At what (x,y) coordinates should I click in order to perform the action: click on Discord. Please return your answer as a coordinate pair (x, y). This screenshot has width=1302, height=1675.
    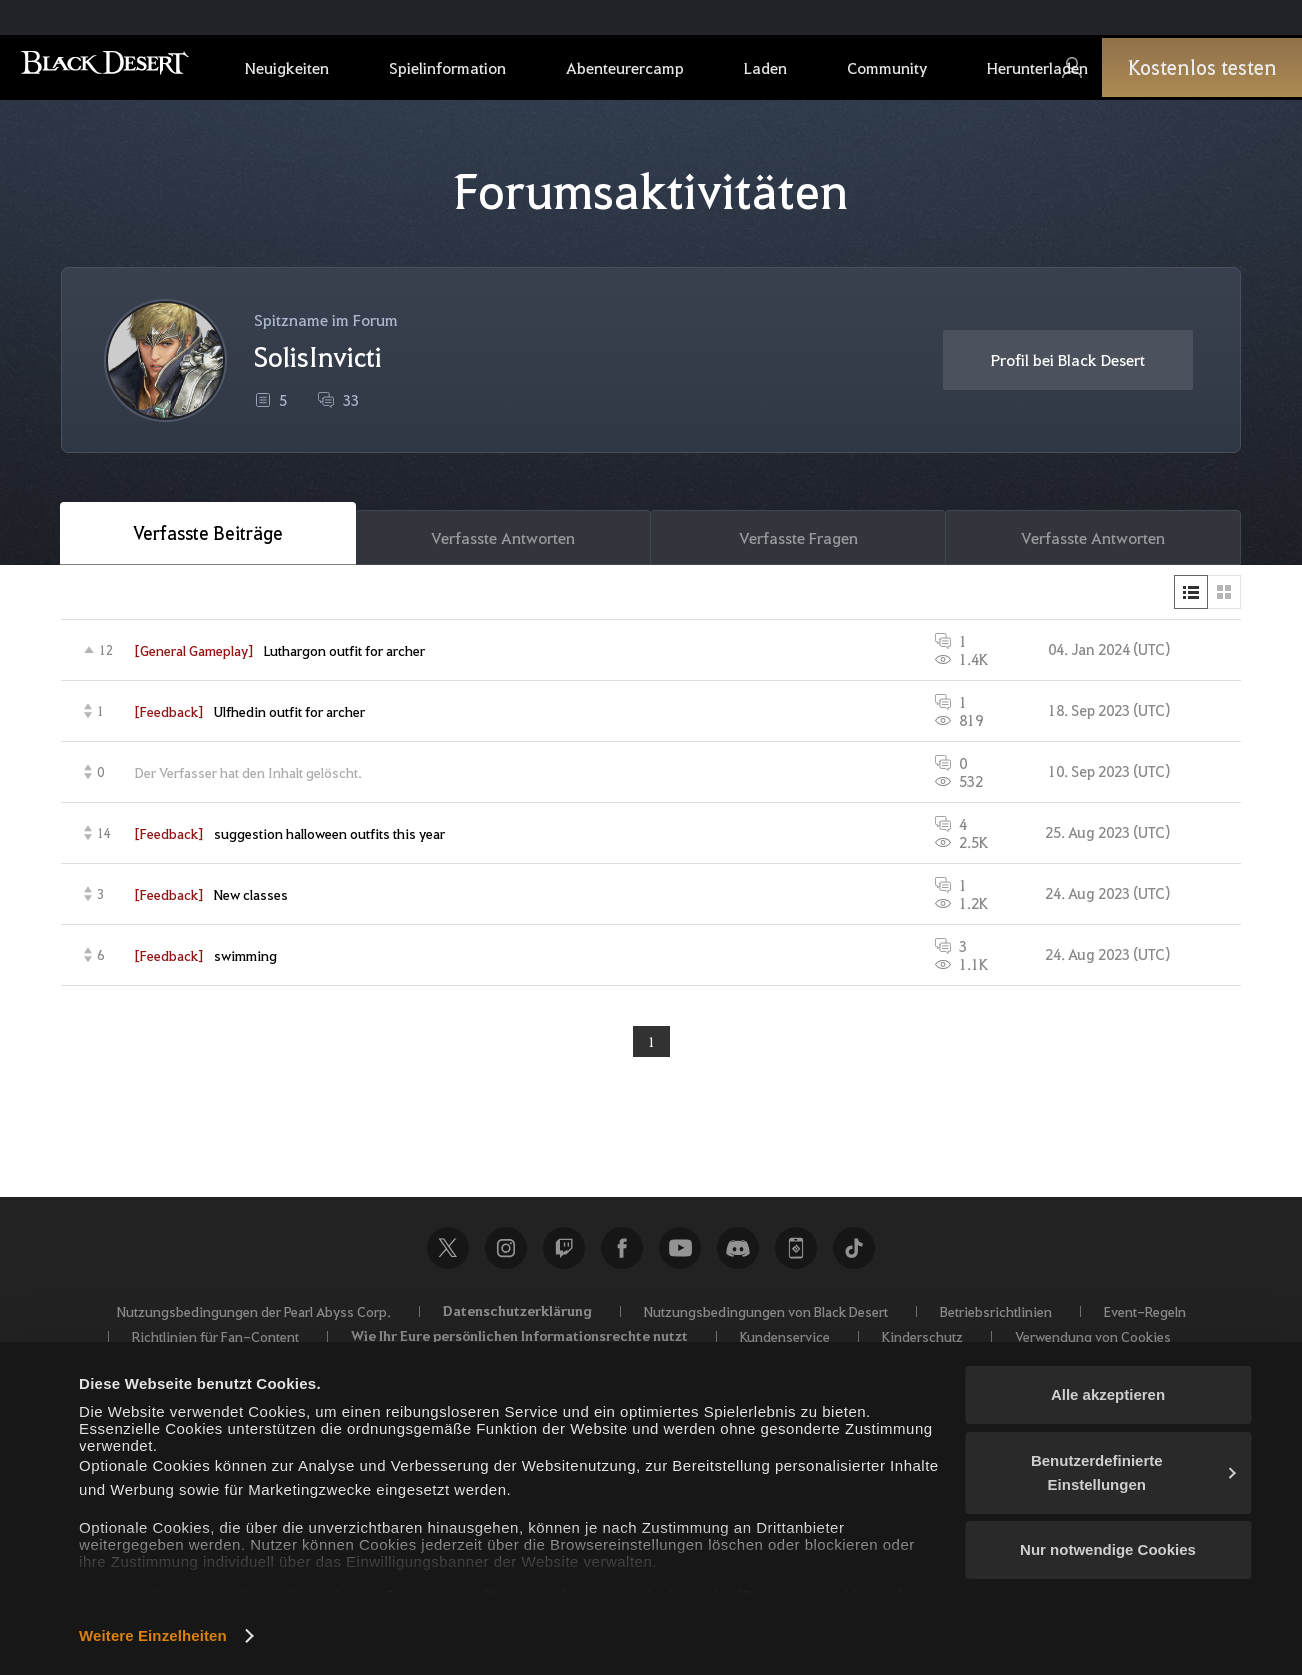
    Looking at the image, I should click on (738, 1254).